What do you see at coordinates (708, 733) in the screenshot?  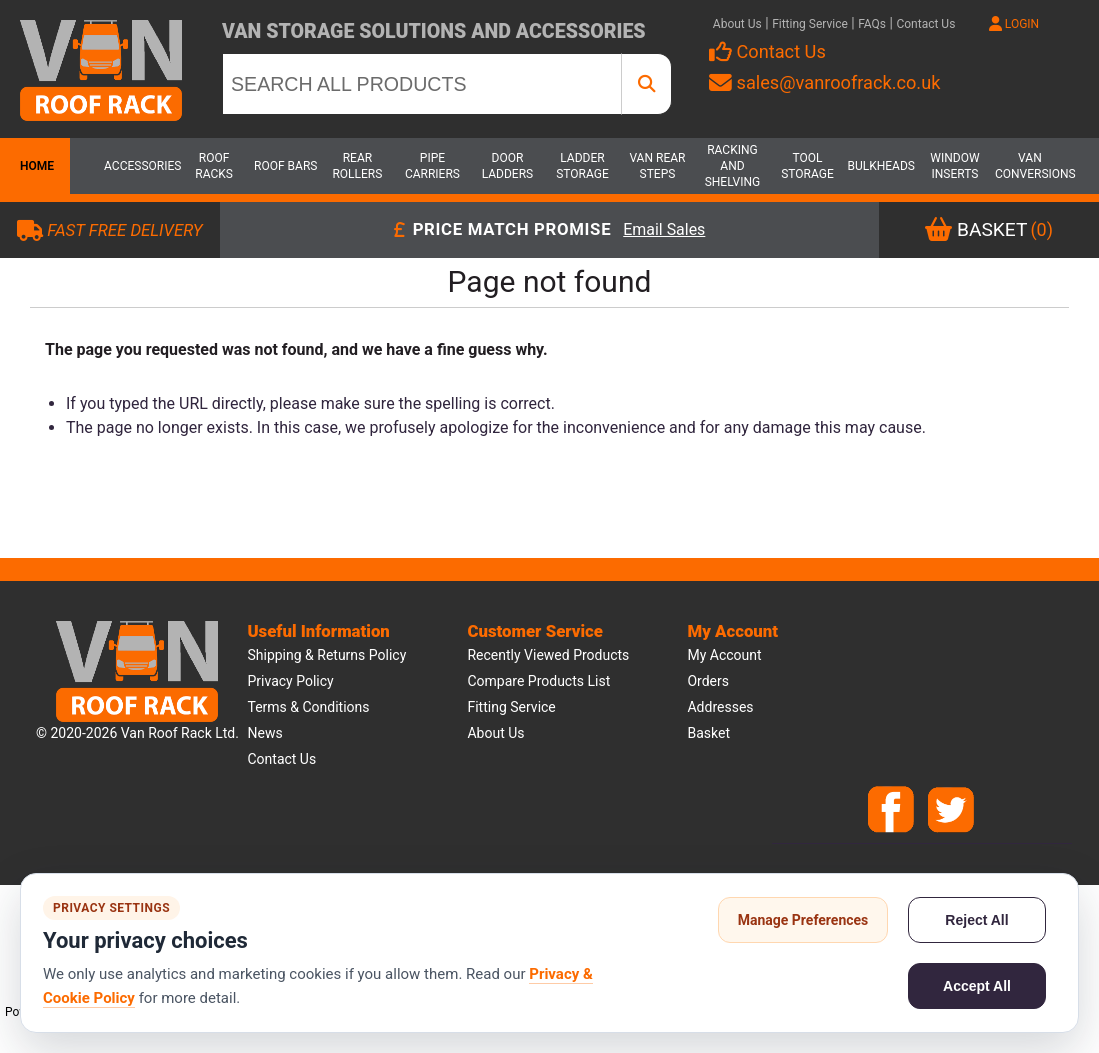 I see `Basket` at bounding box center [708, 733].